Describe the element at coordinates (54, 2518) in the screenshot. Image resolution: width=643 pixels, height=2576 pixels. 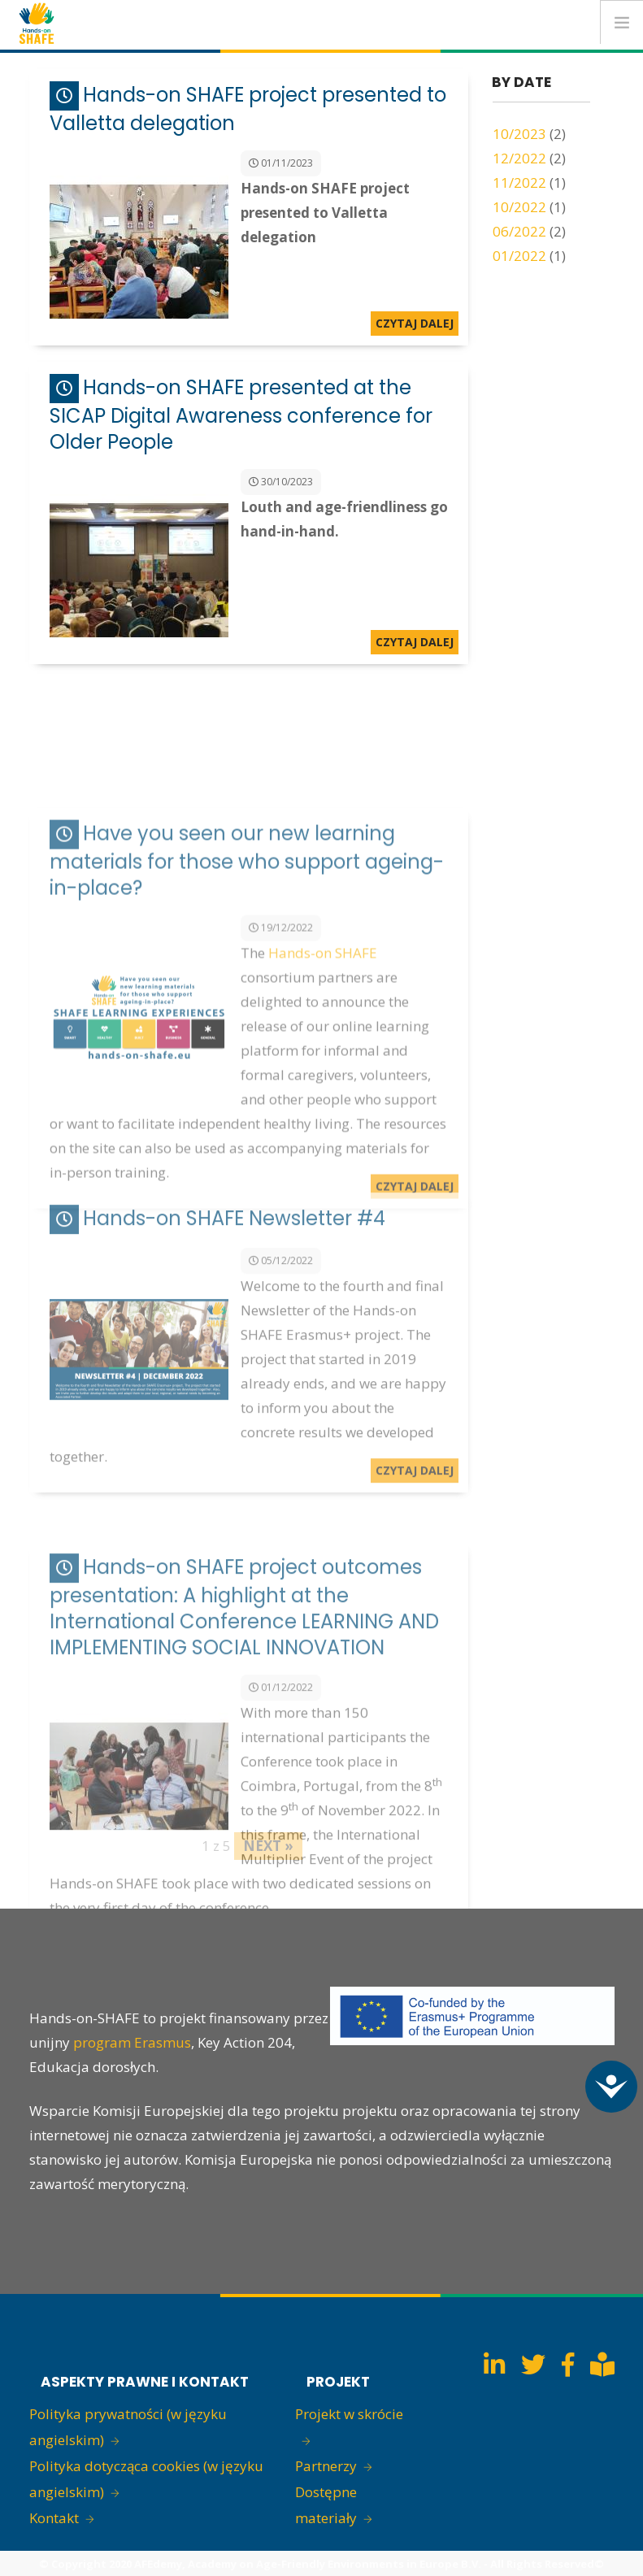
I see `Kontakt` at that location.